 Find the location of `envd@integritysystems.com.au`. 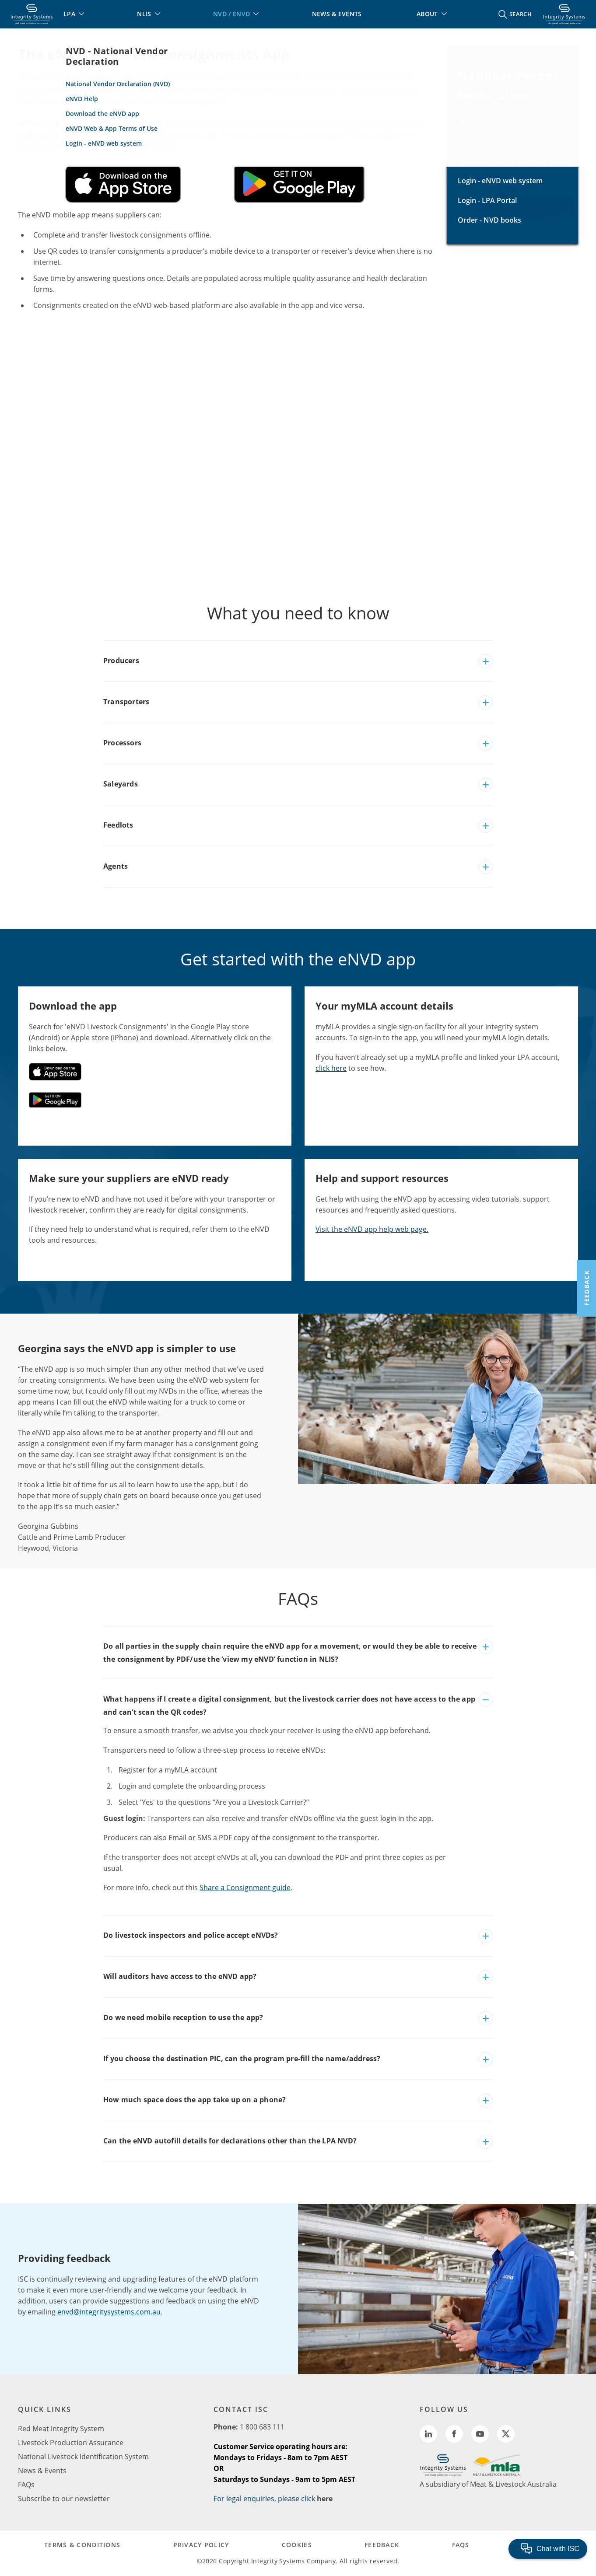

envd@integritysystems.com.au is located at coordinates (109, 2312).